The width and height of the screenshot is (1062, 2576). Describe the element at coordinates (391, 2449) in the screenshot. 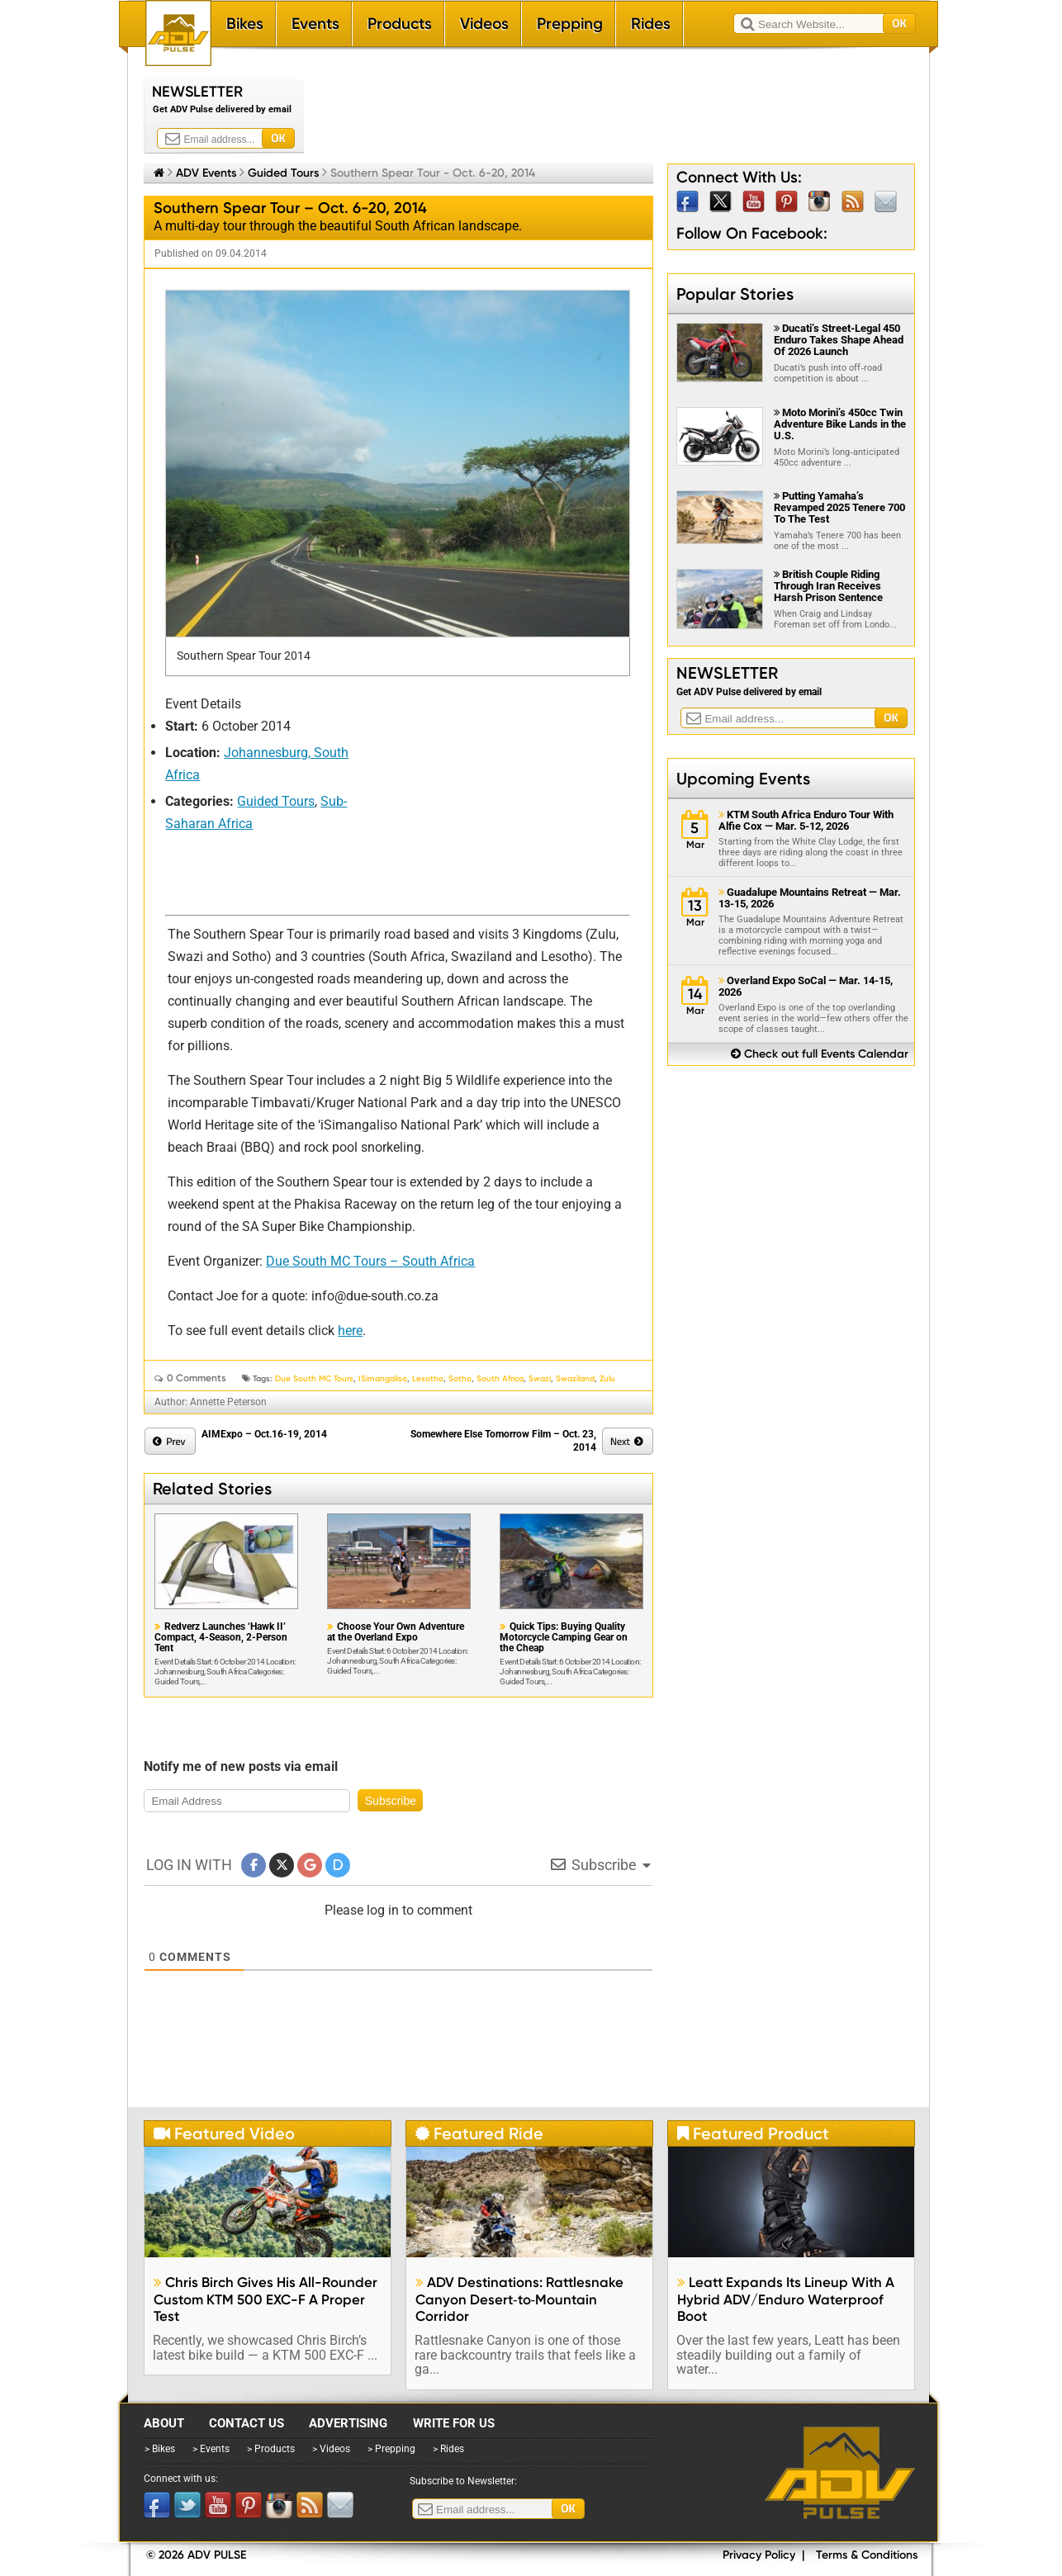

I see `> Prepping` at that location.